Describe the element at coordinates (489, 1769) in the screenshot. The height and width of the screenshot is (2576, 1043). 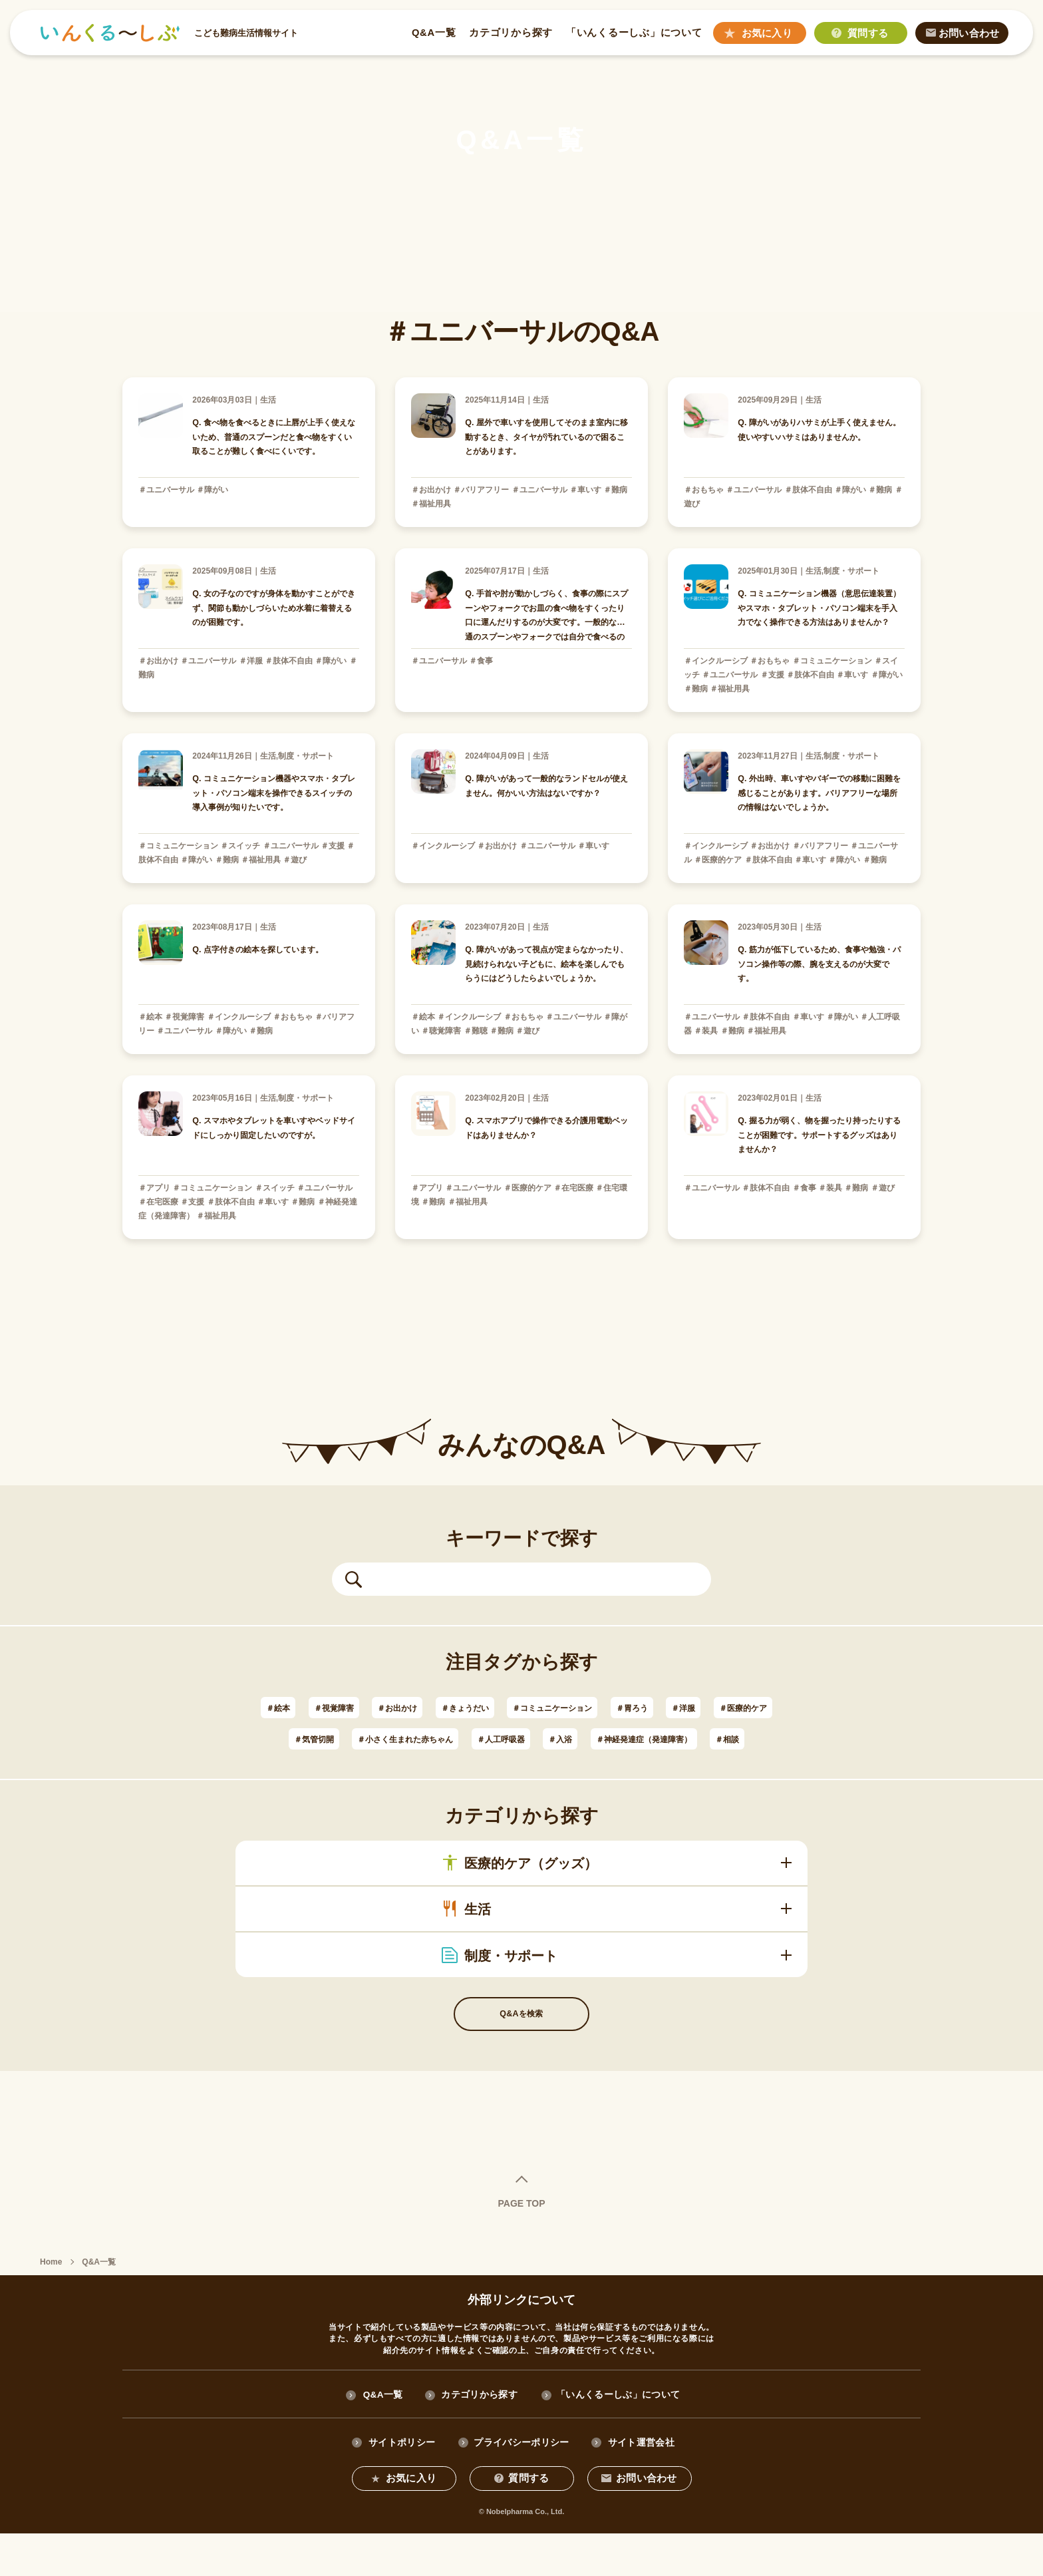
I see `＃神経発達症（発達障害）` at that location.